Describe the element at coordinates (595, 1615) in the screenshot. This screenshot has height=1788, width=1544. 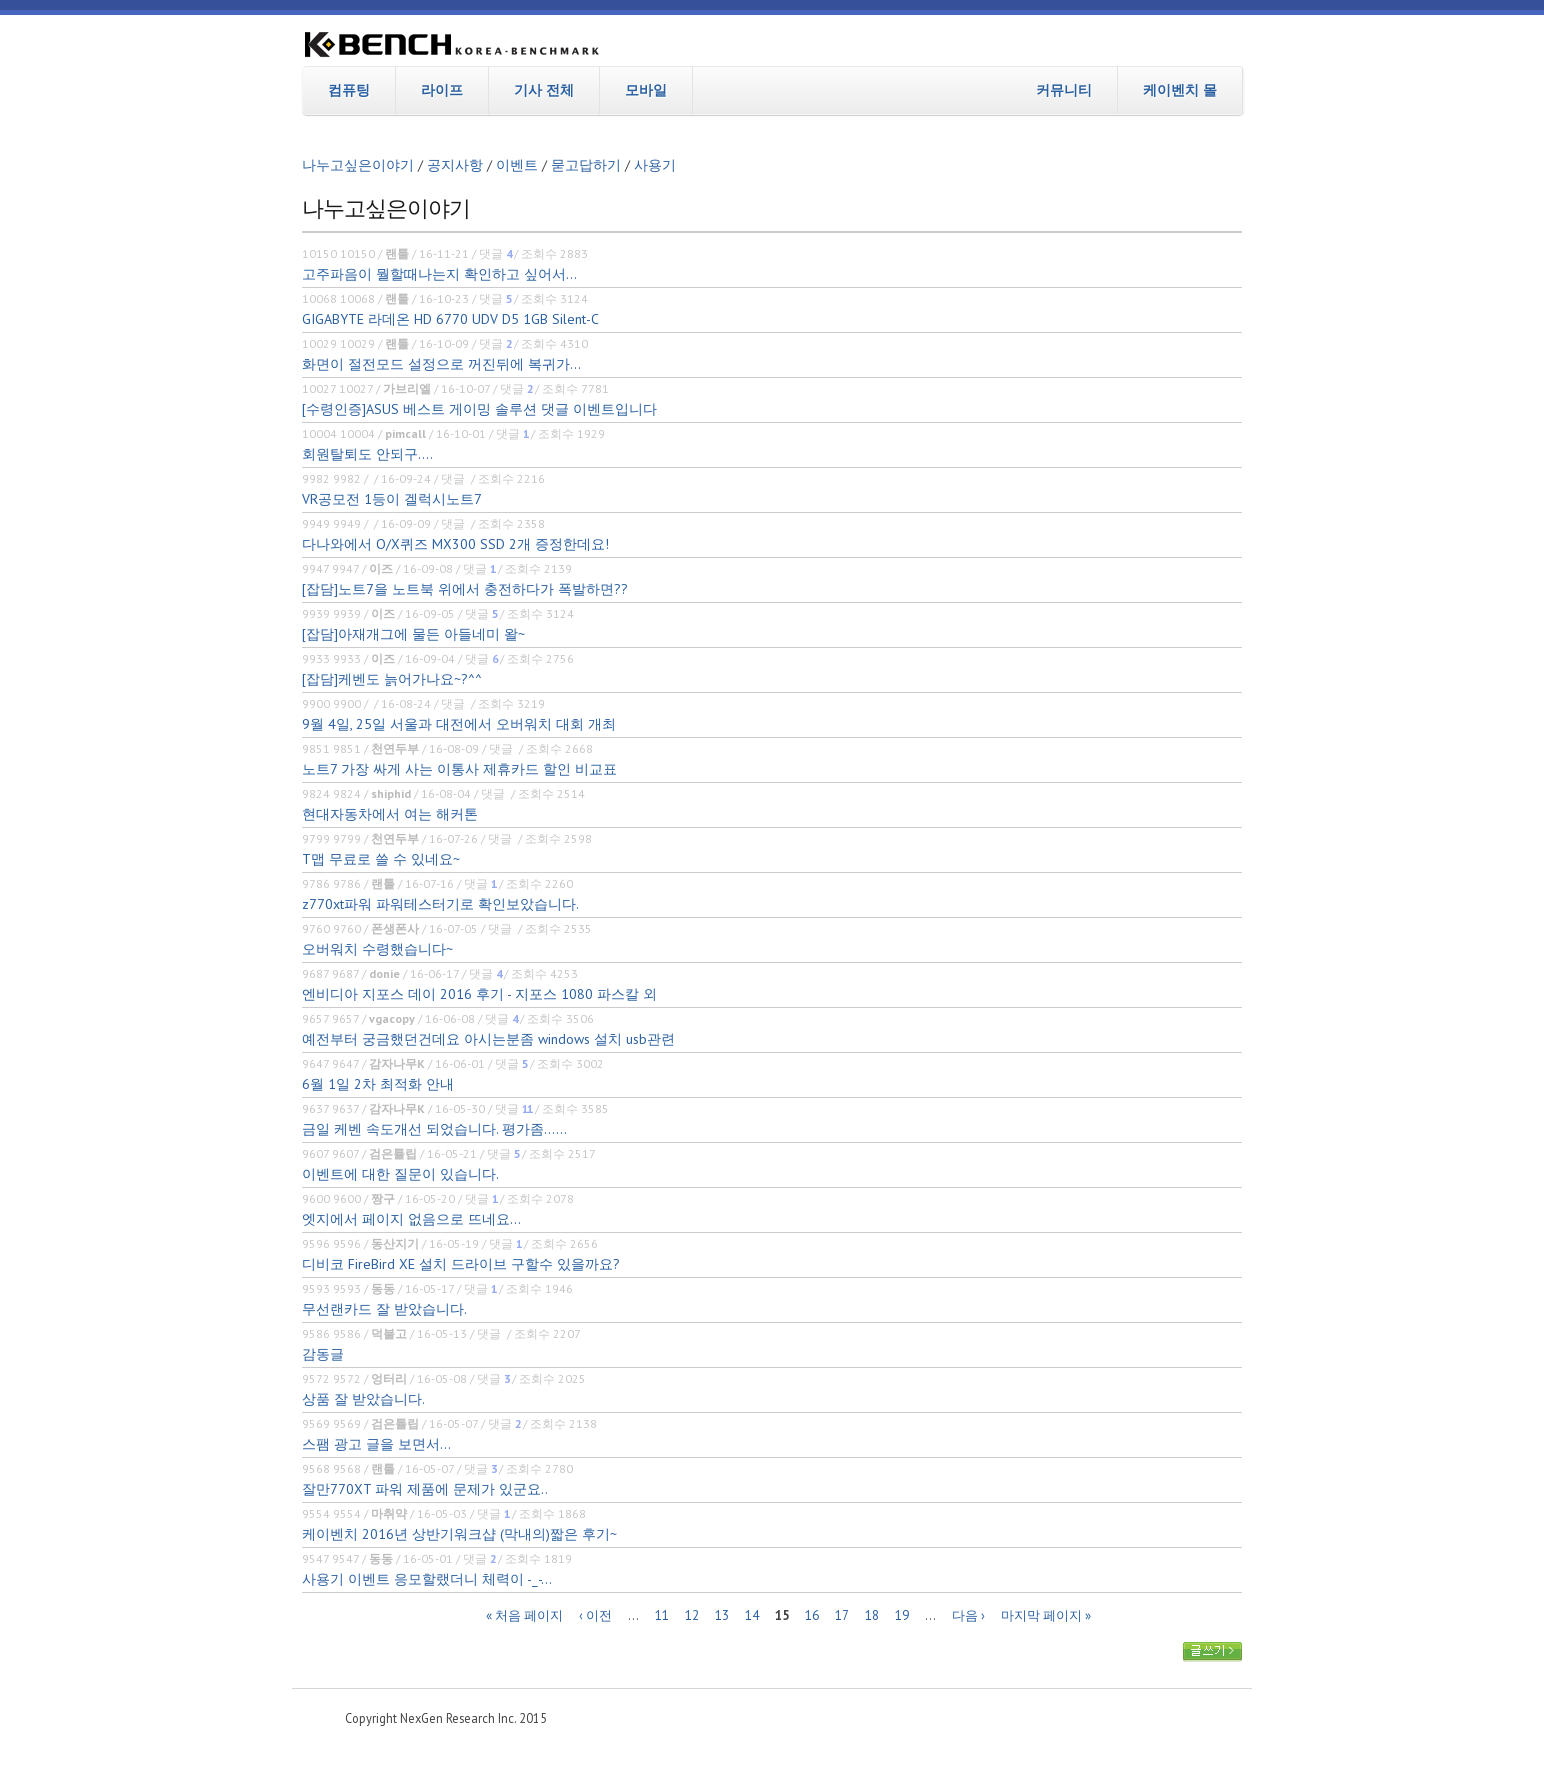
I see `‹ 이전` at that location.